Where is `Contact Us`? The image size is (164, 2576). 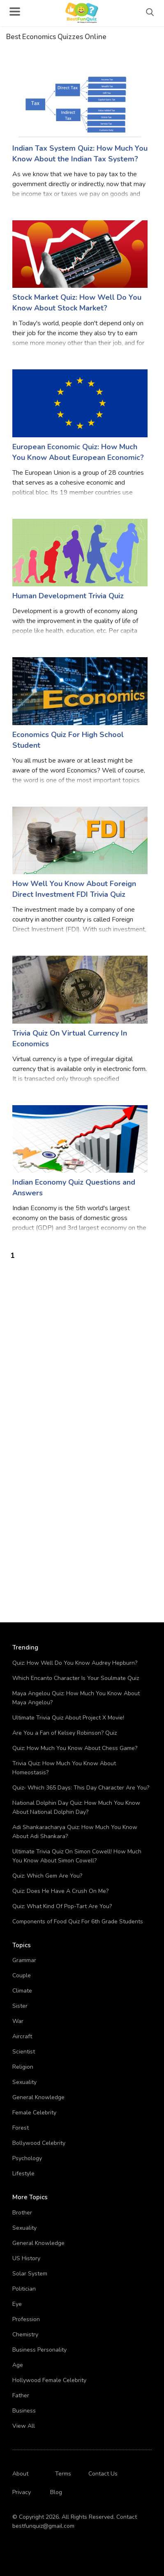 Contact Us is located at coordinates (103, 2474).